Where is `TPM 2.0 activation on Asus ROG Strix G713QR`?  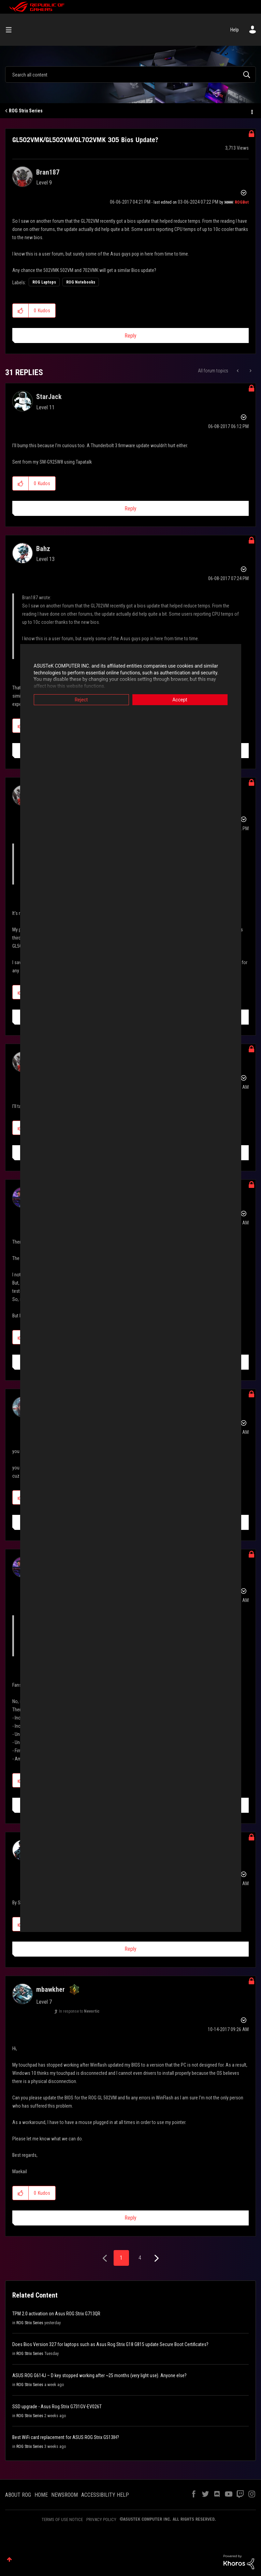 TPM 2.0 activation on Asus ROG Strix G713QR is located at coordinates (56, 2313).